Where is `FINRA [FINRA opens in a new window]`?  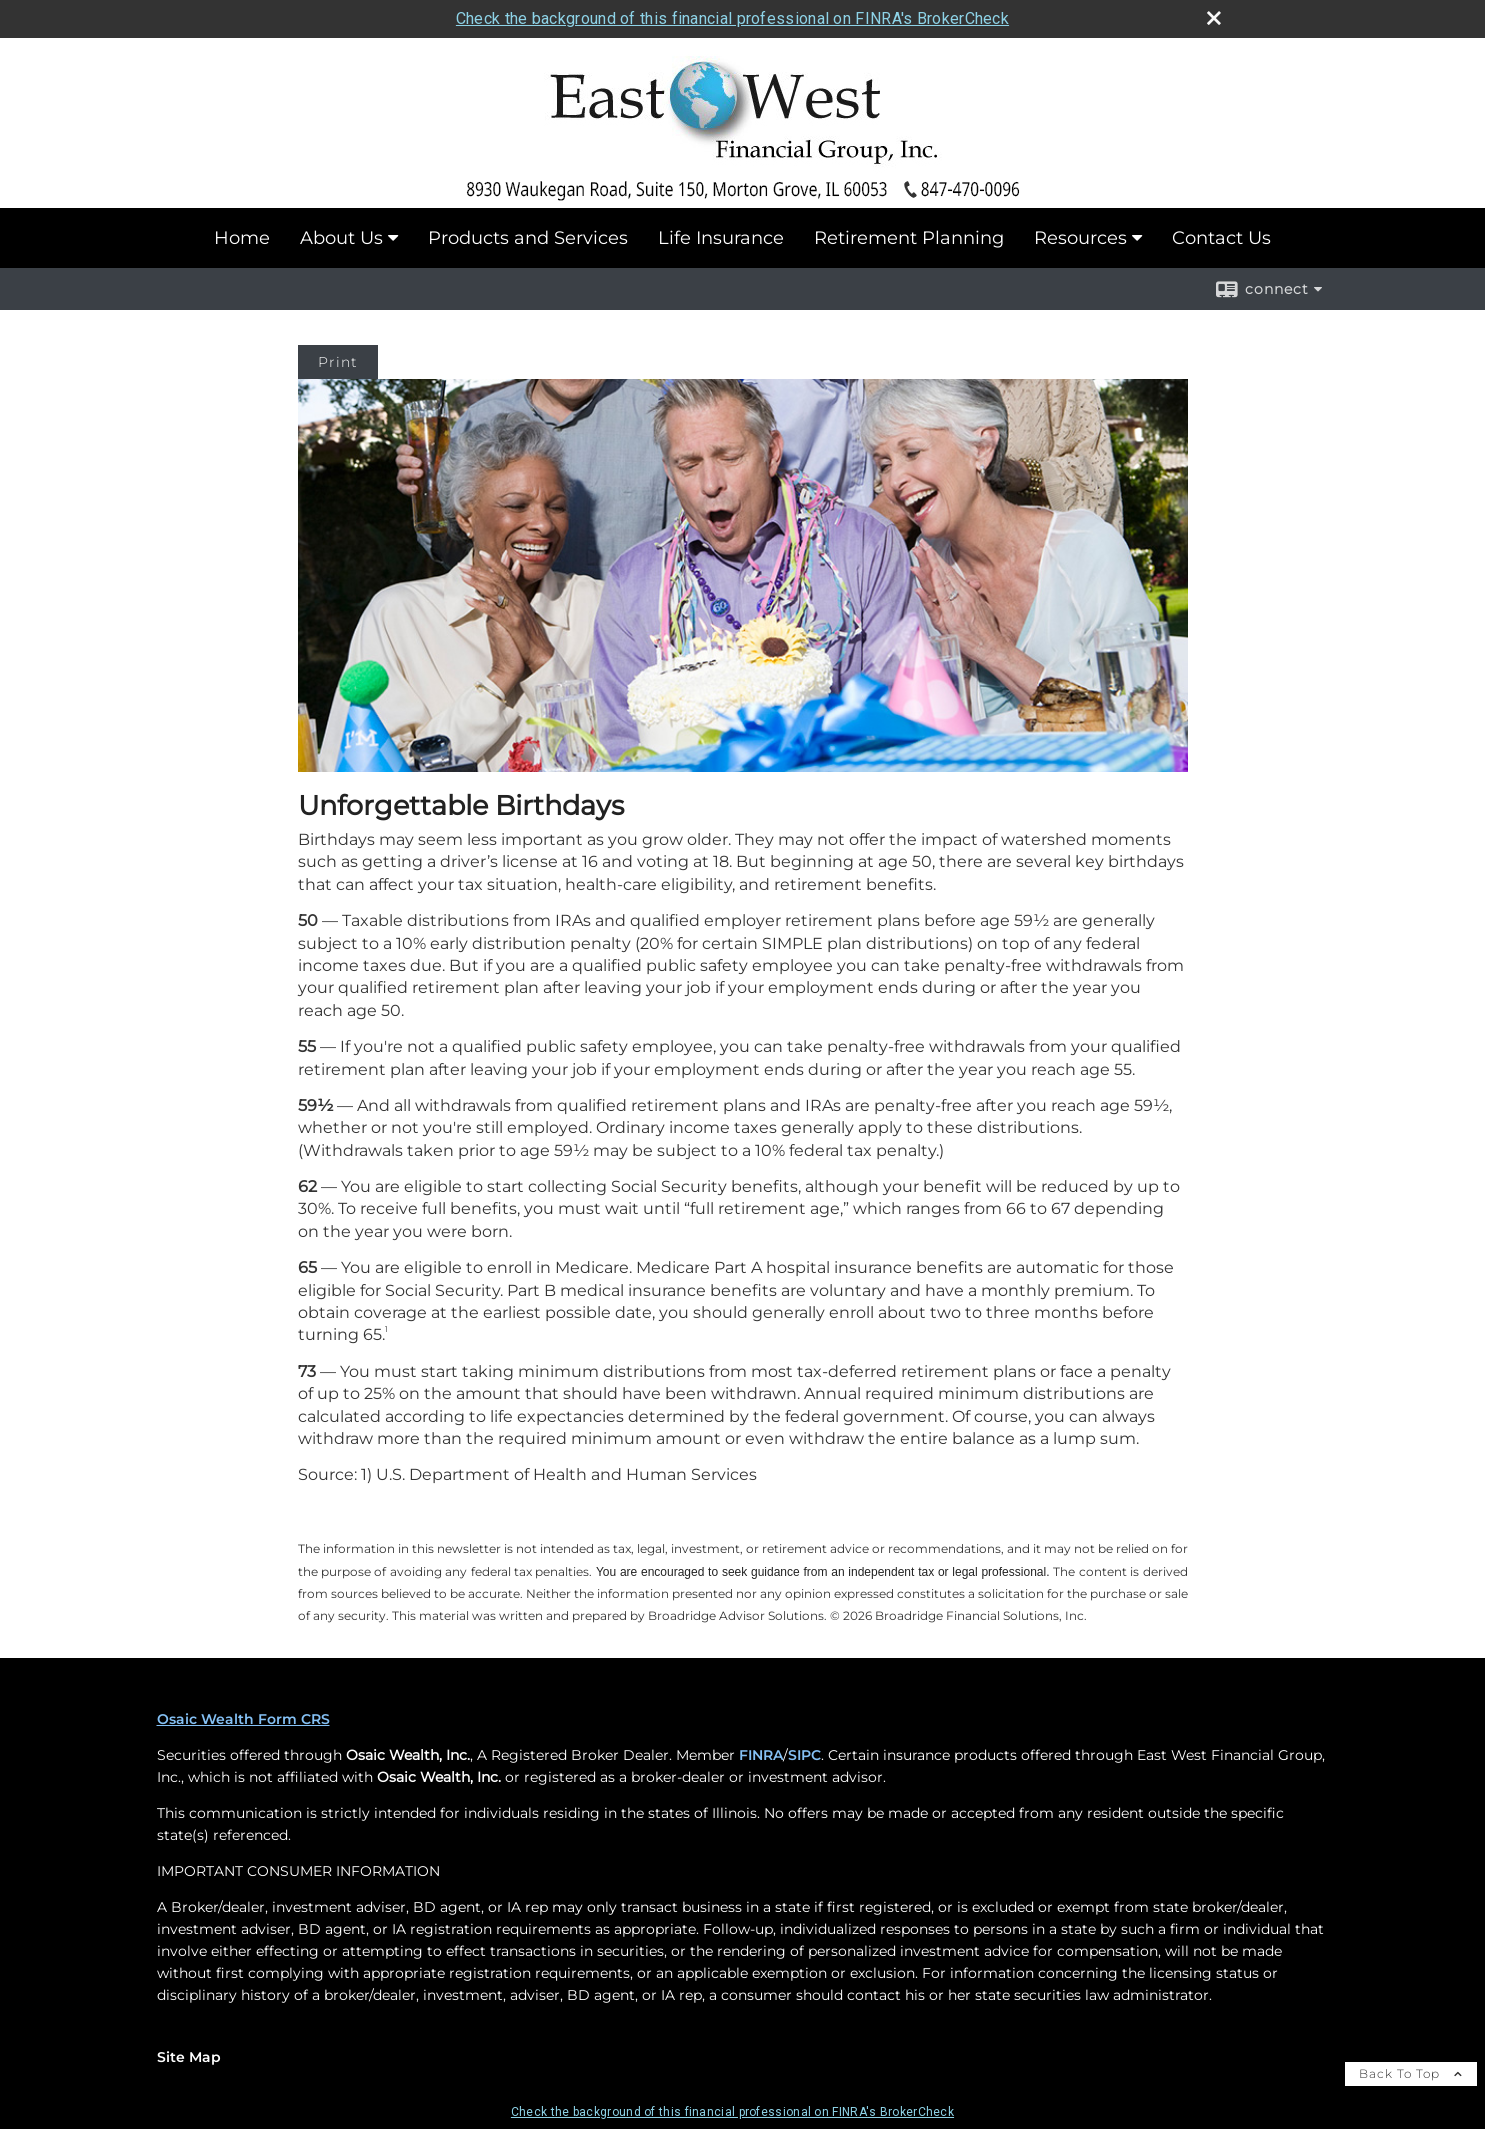
FINRA [FINRA opens in a new window] is located at coordinates (761, 1755).